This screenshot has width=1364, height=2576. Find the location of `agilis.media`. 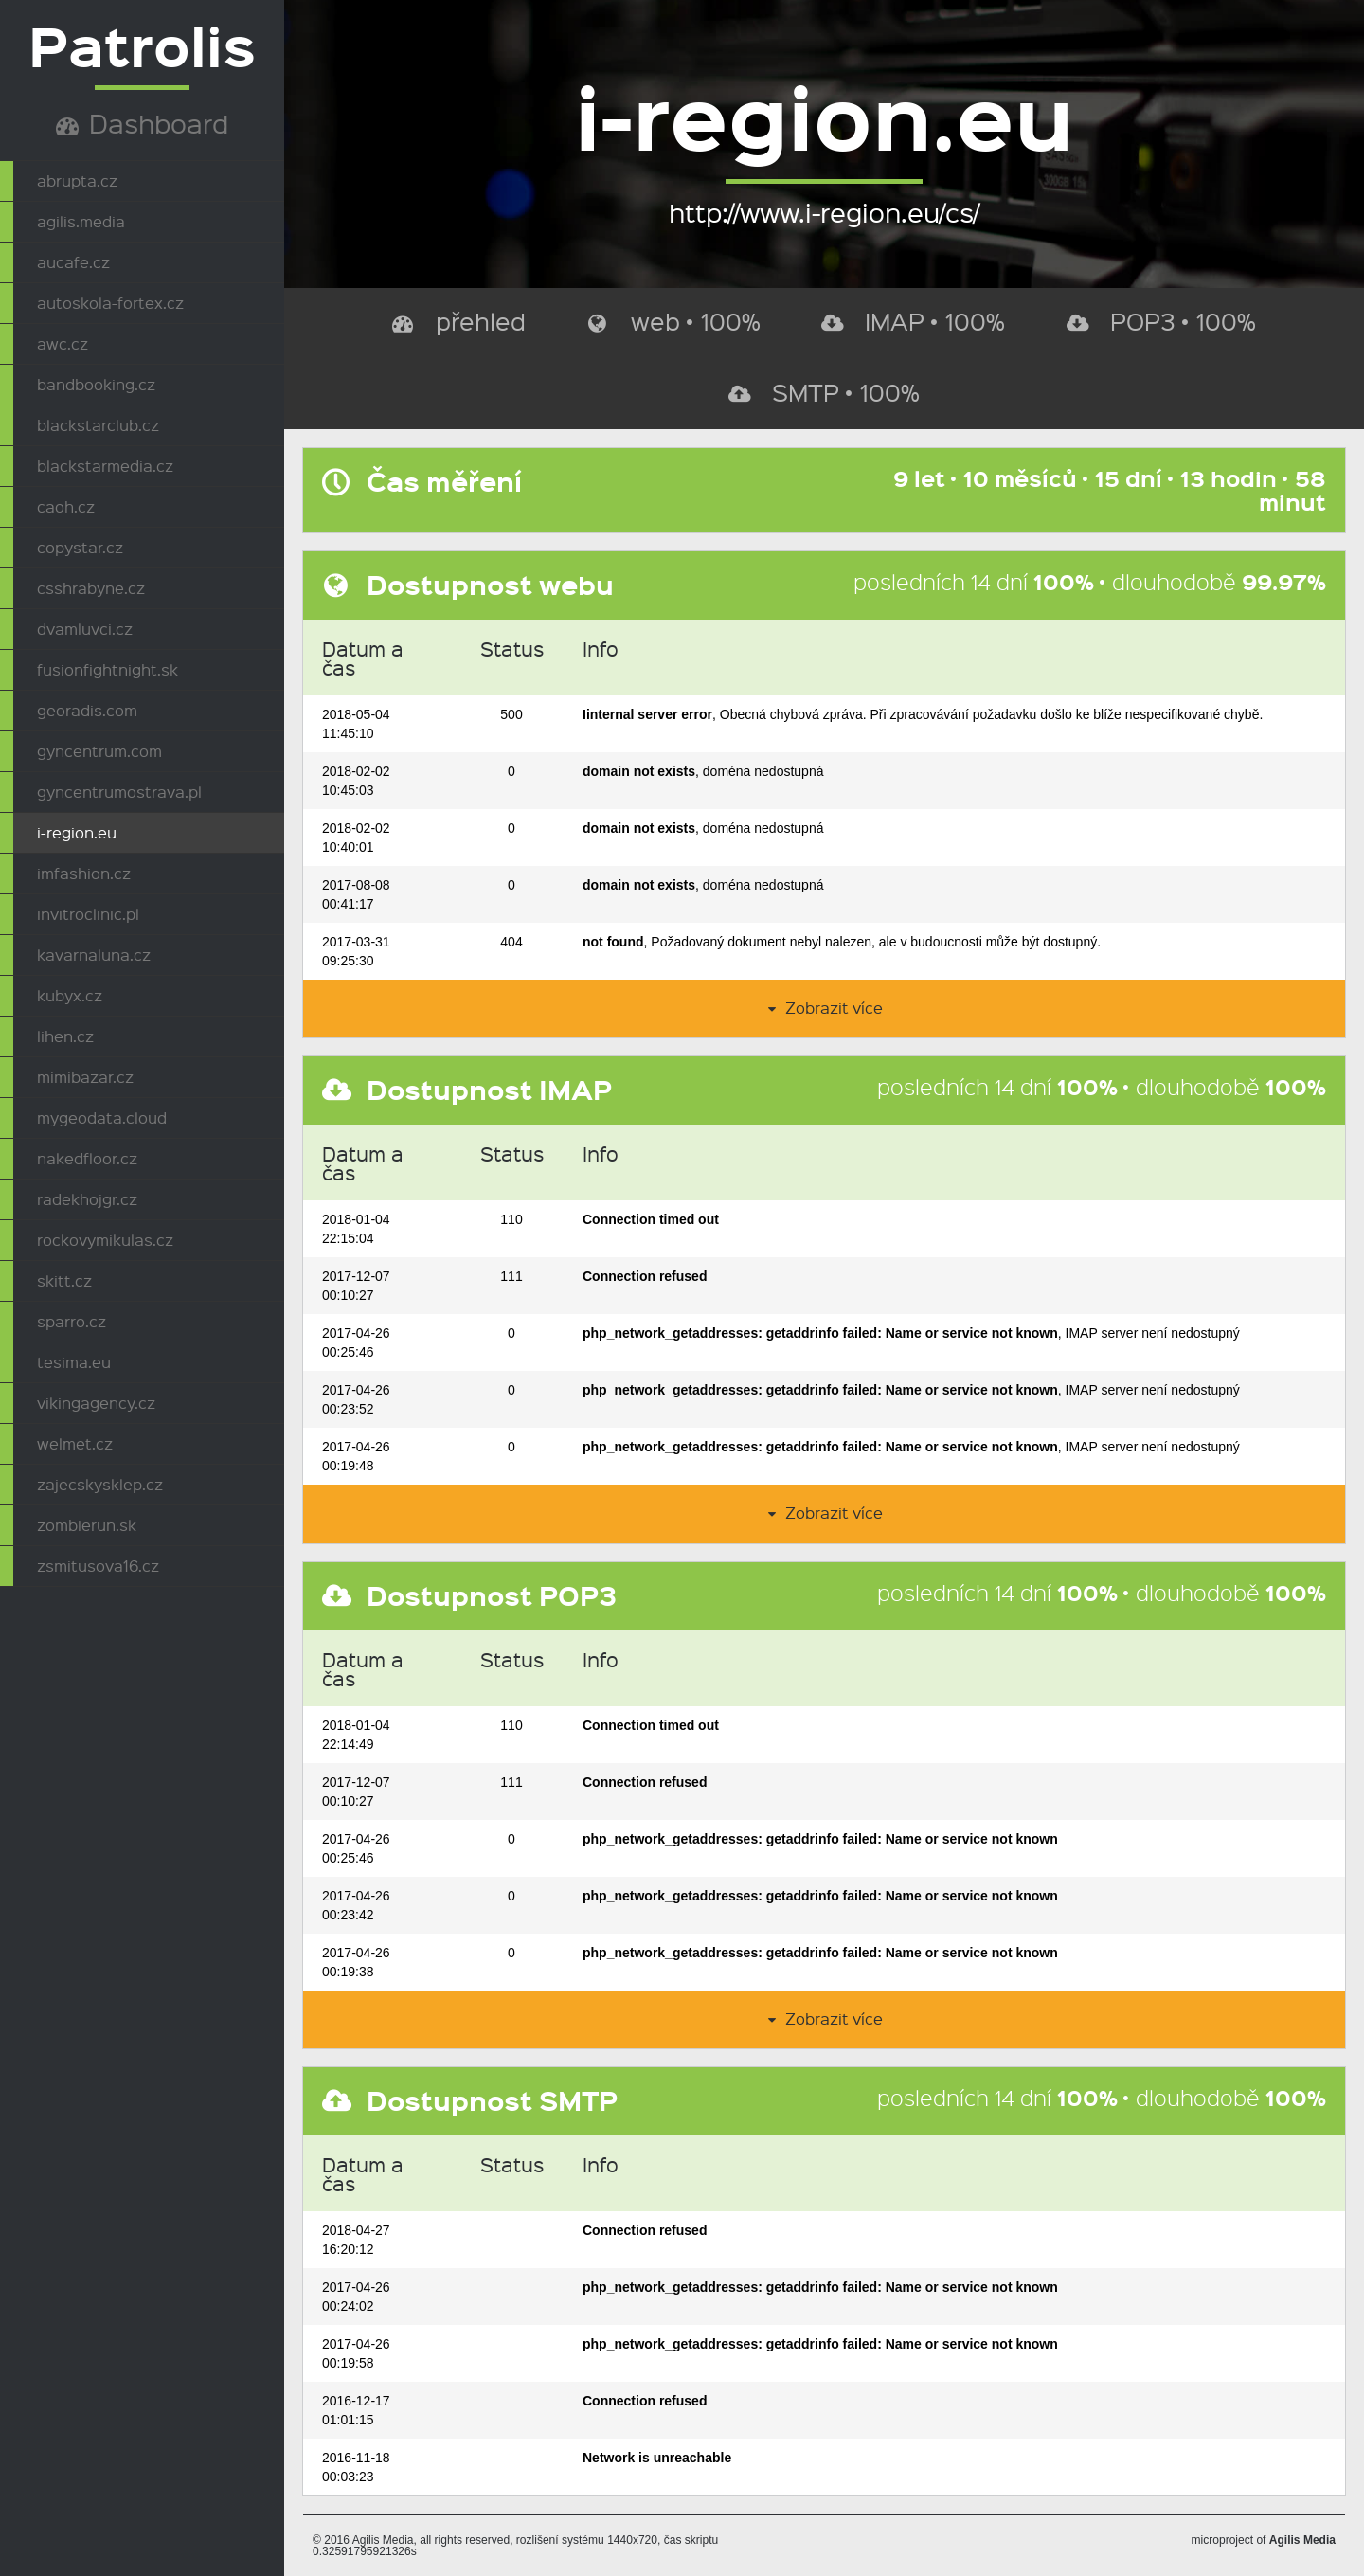

agilis.media is located at coordinates (81, 221).